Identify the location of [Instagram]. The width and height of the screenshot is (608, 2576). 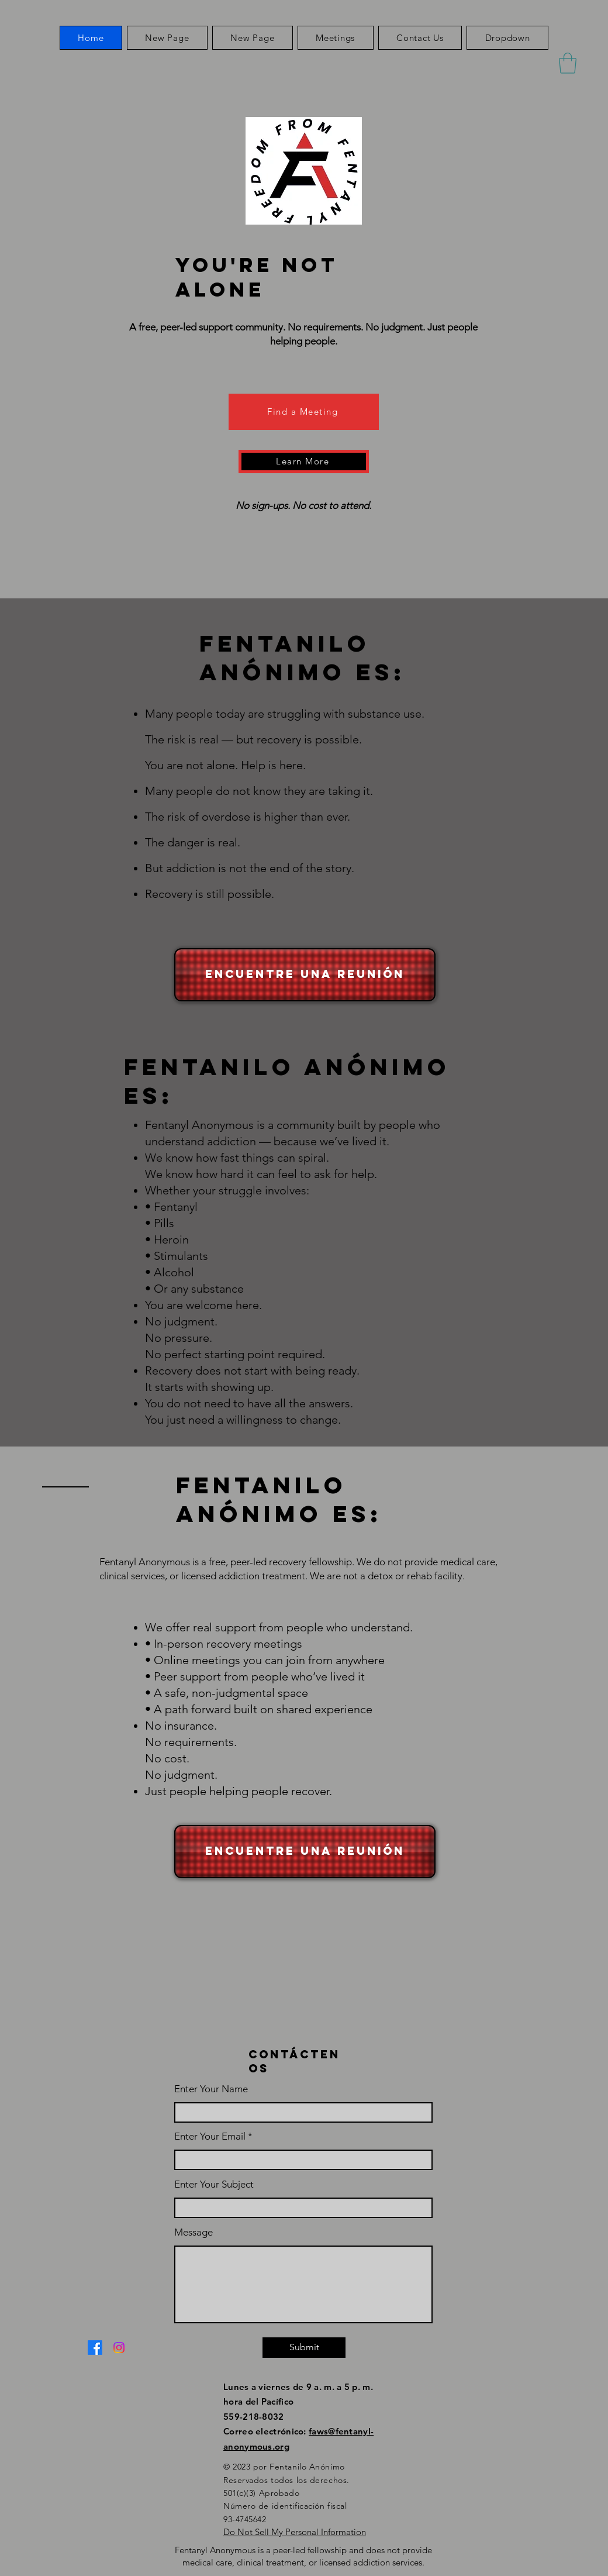
(119, 2347).